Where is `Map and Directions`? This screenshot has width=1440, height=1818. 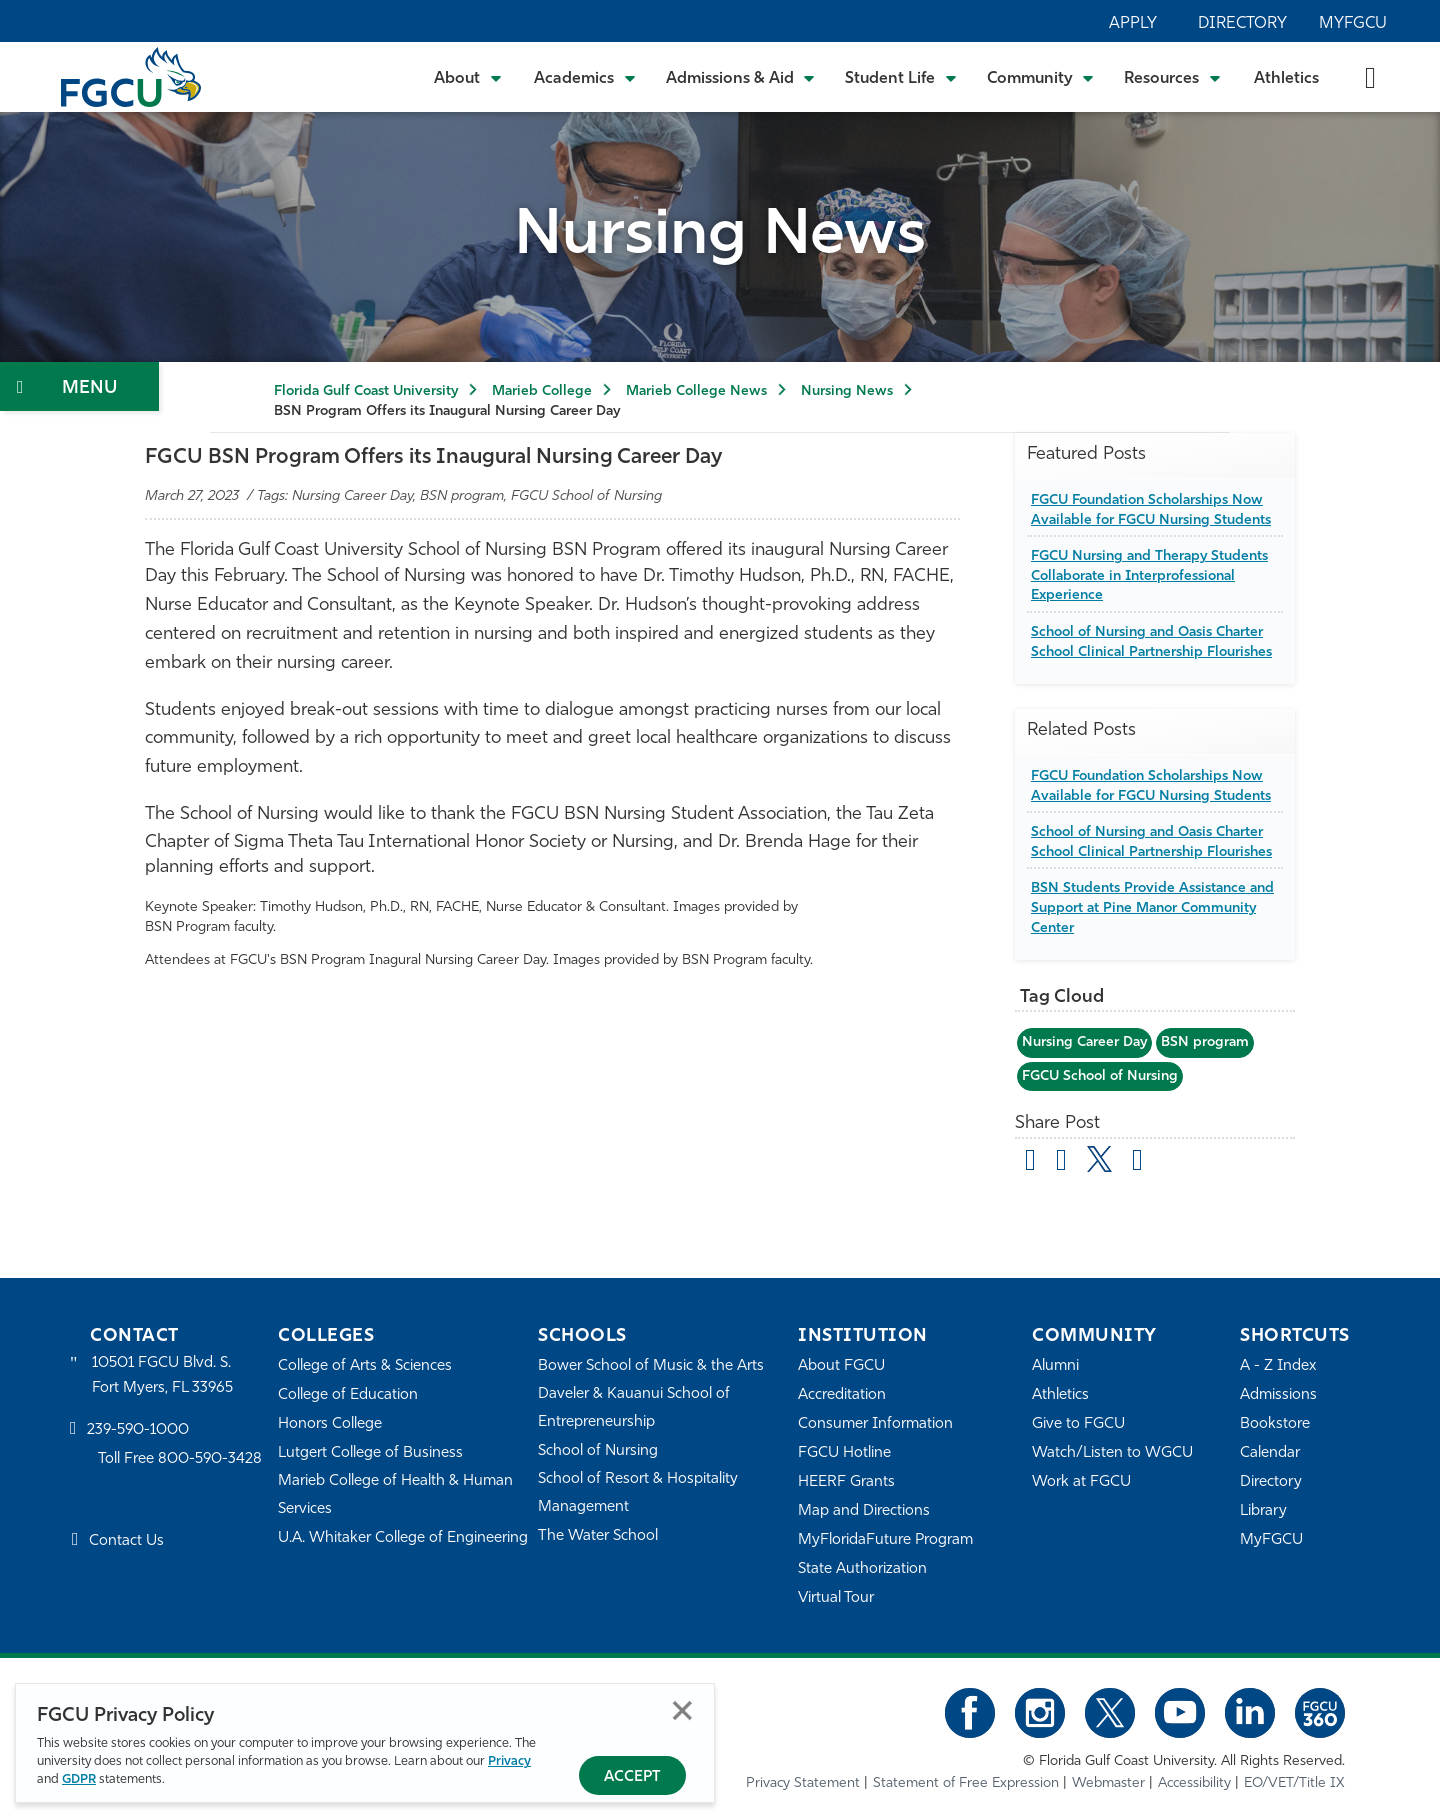
Map and Directions is located at coordinates (864, 1511).